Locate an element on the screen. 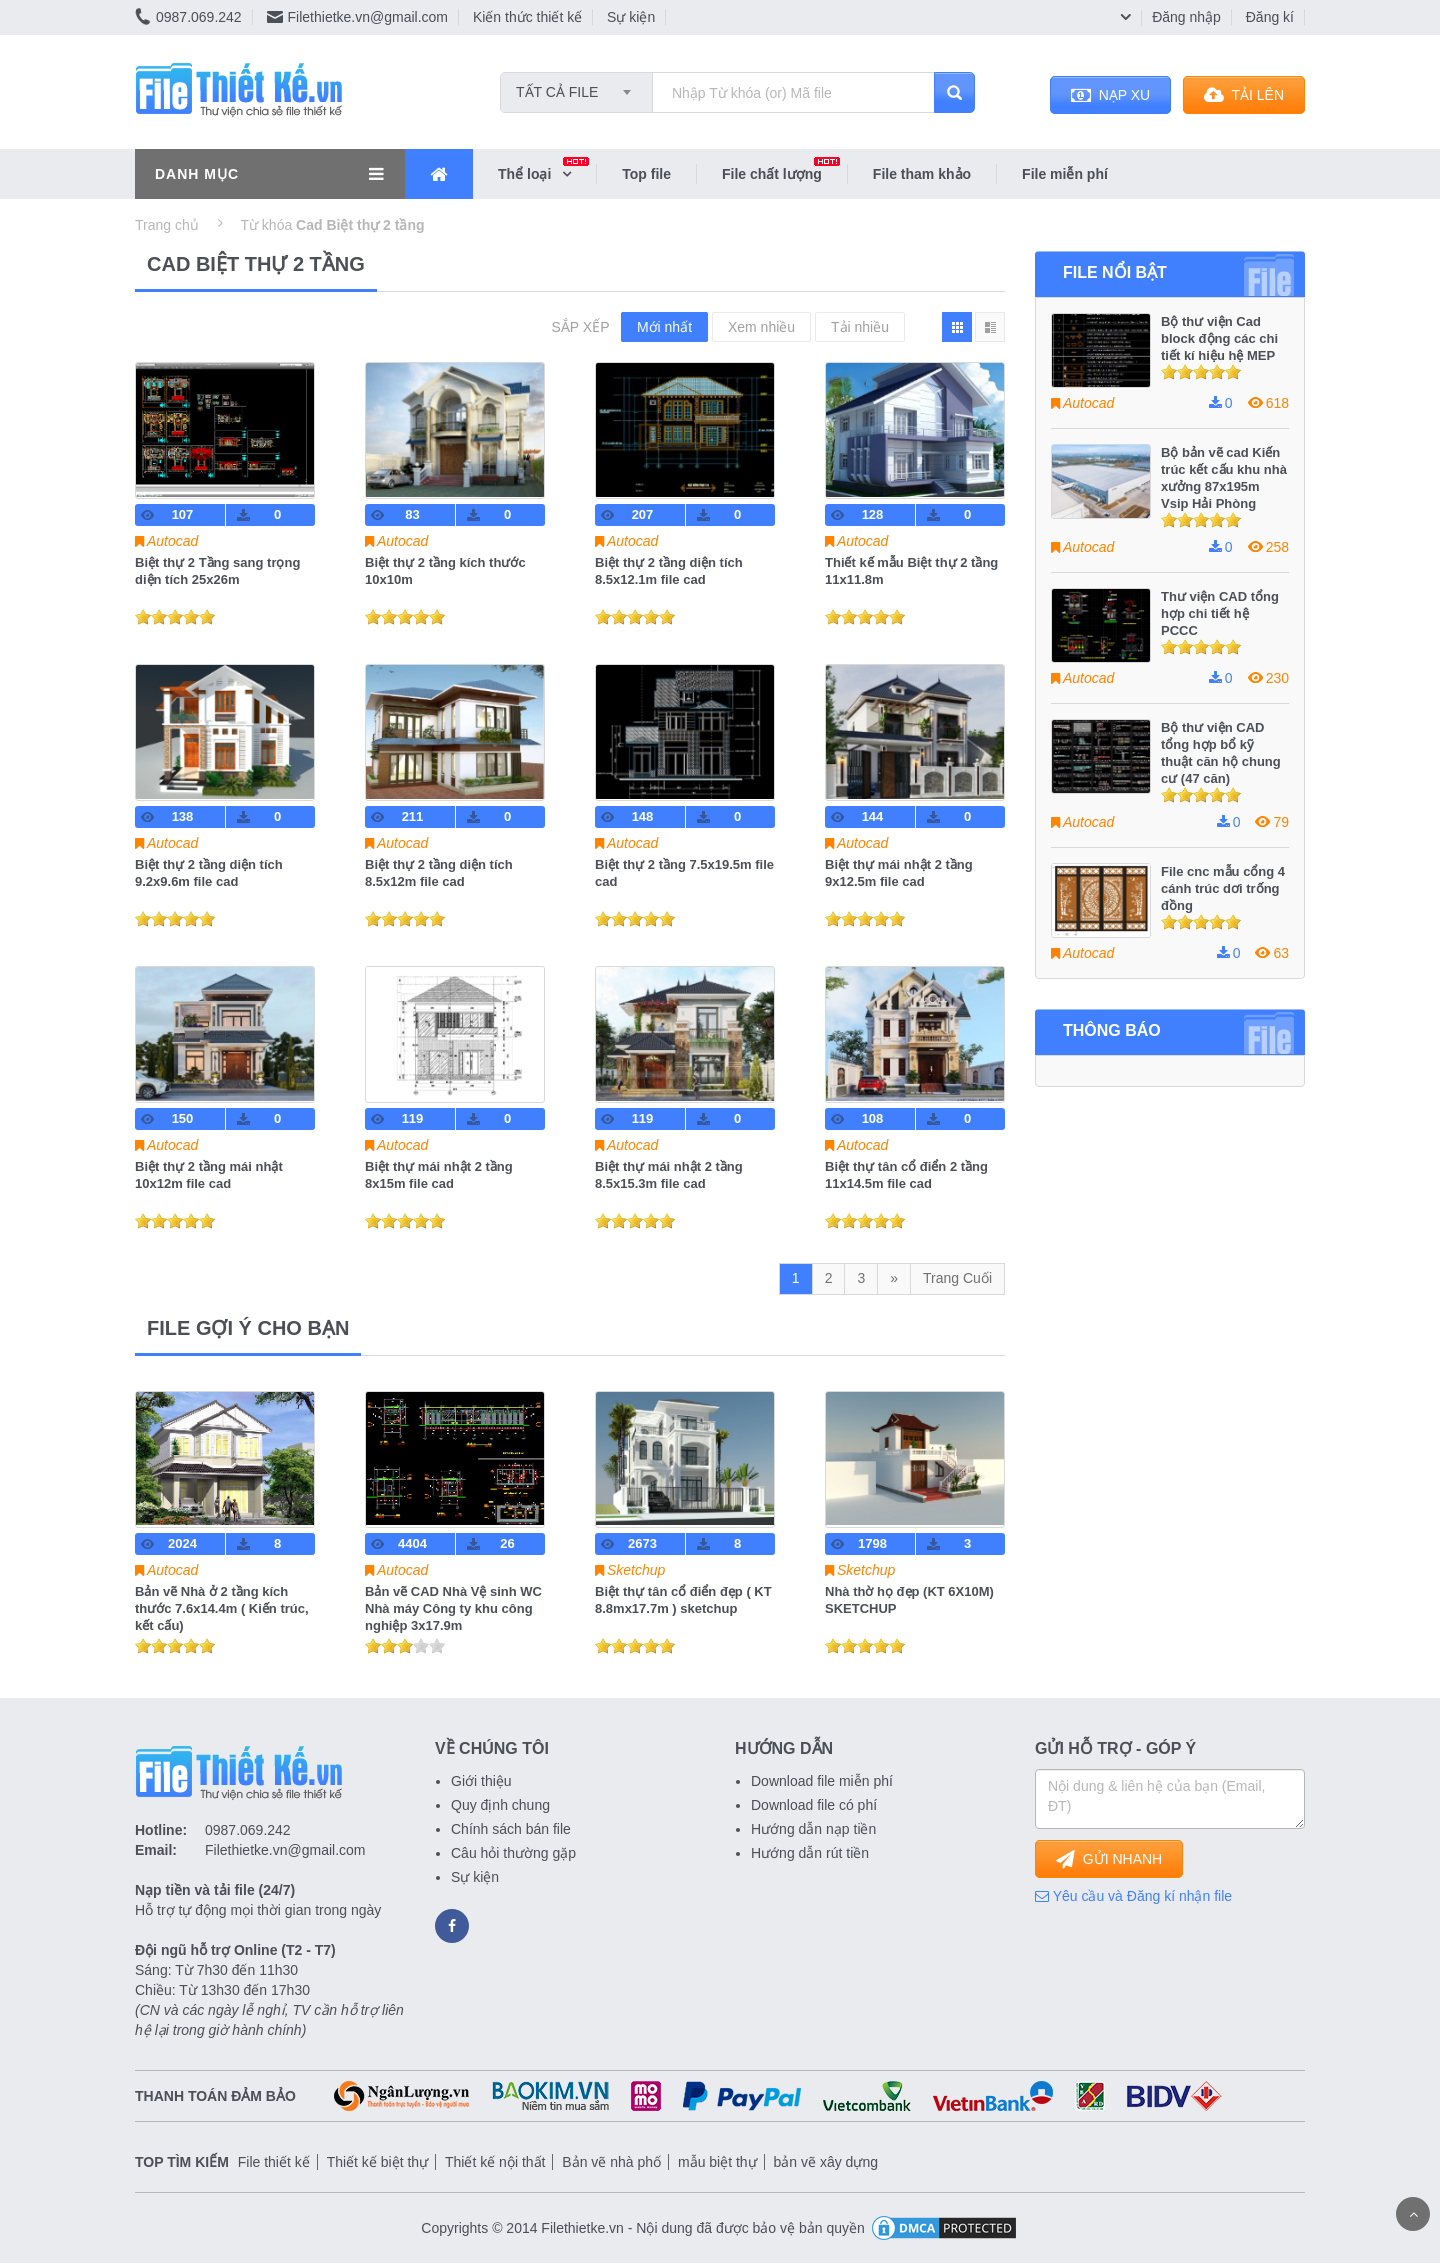 This screenshot has width=1440, height=2263. [combobox] is located at coordinates (576, 86).